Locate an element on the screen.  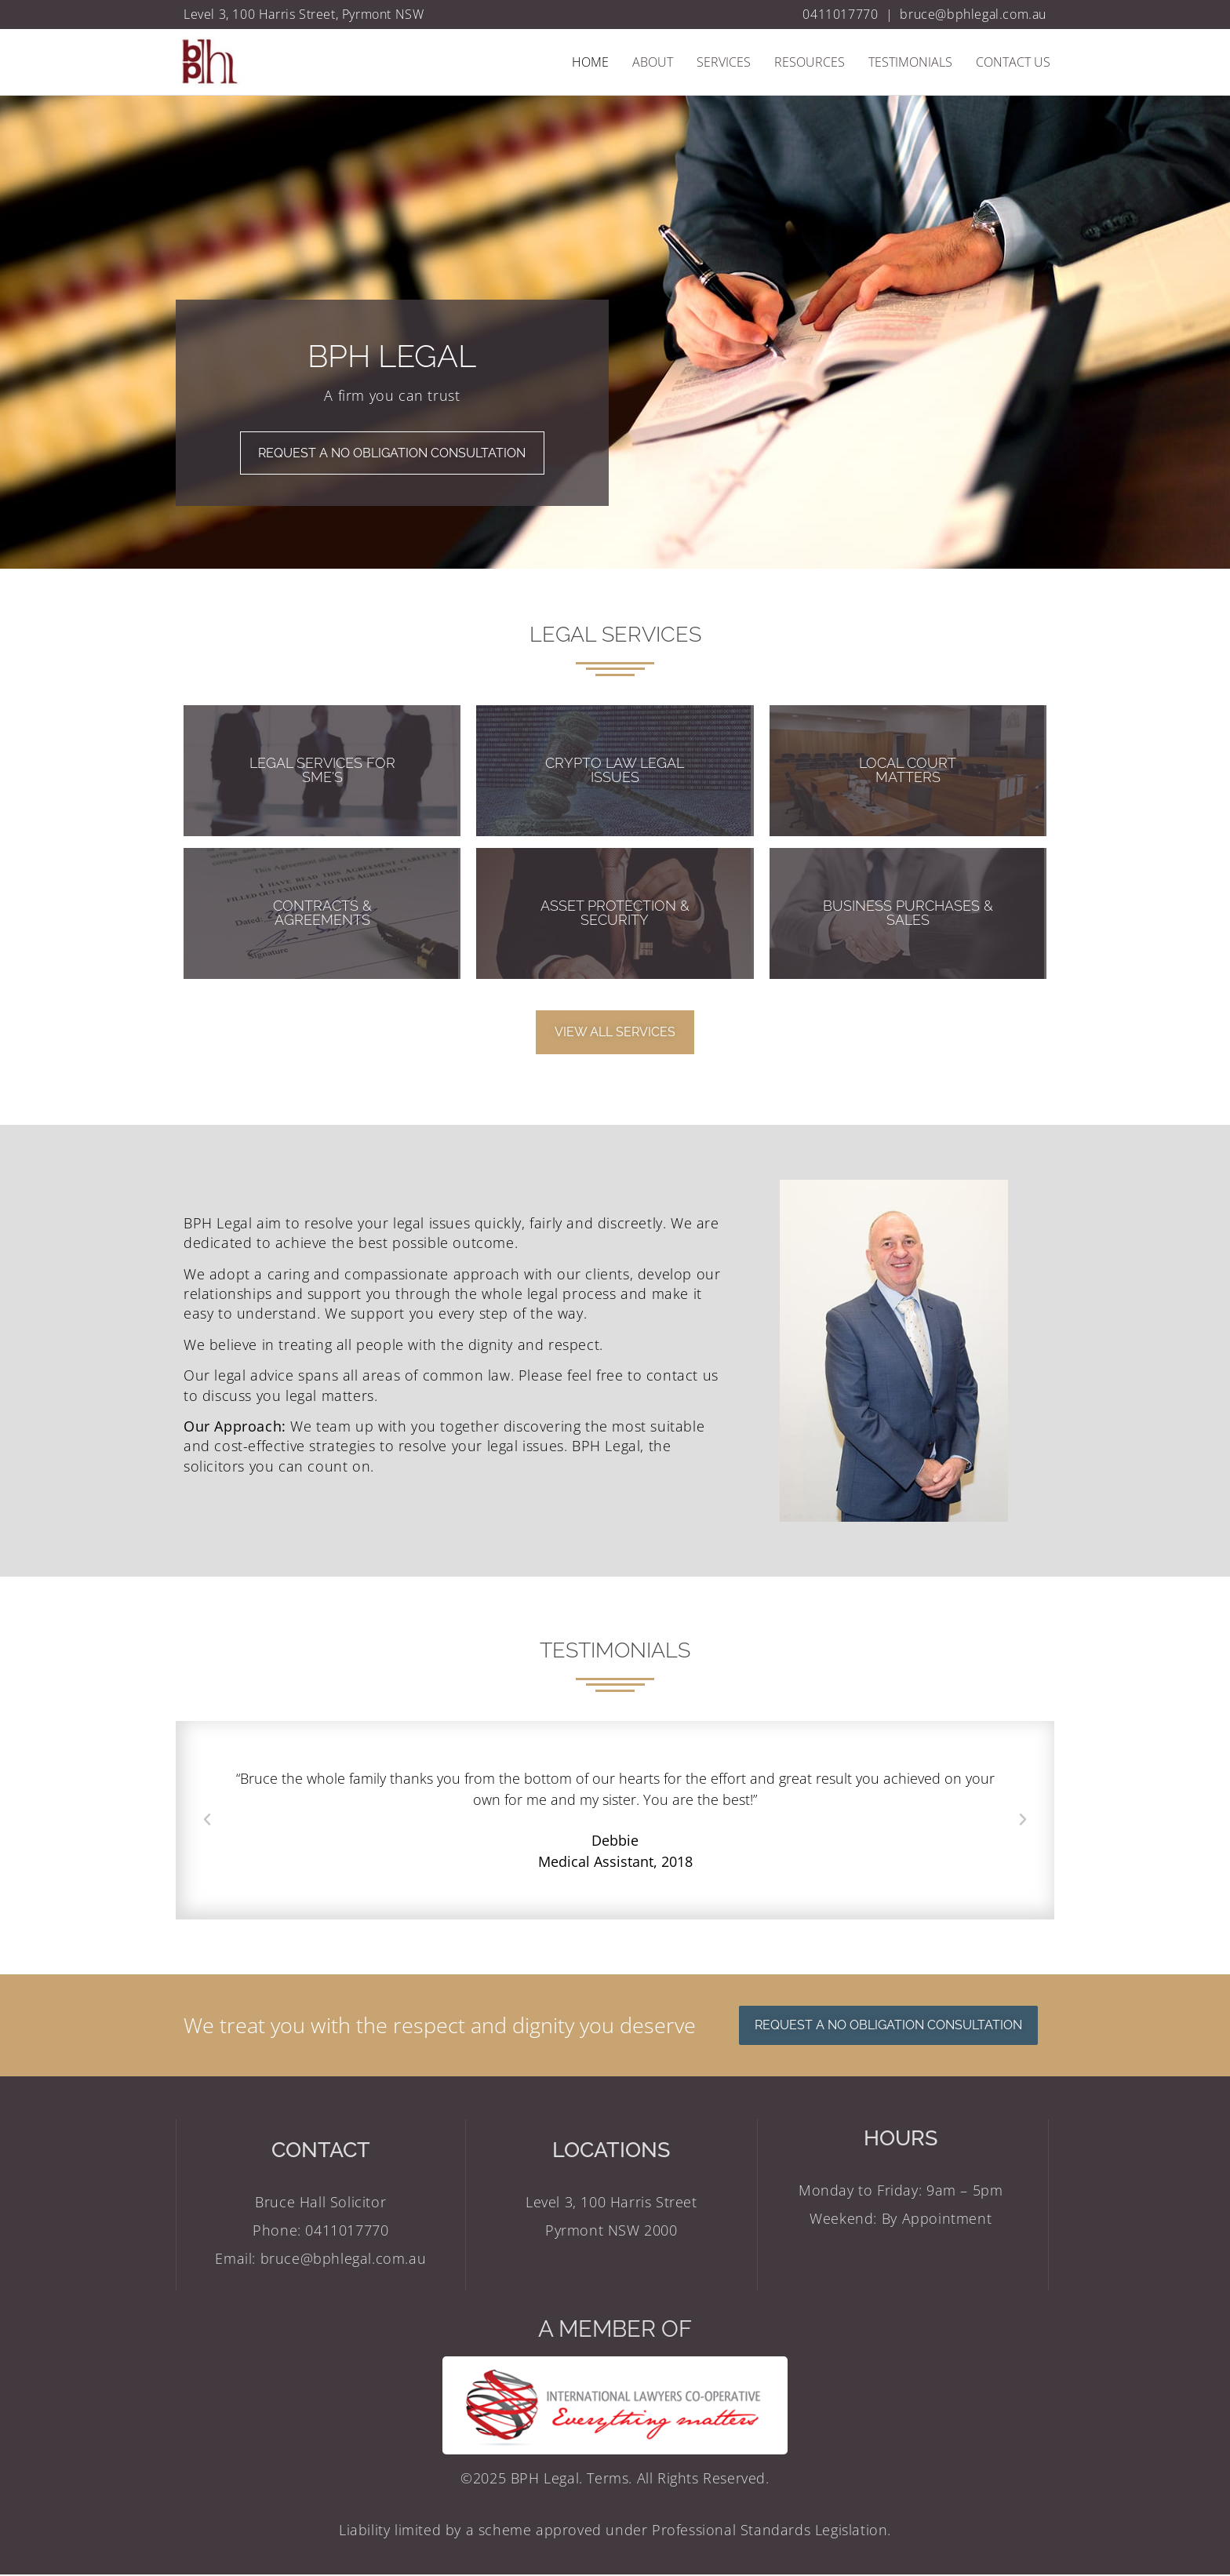
Testimonials is located at coordinates (910, 62).